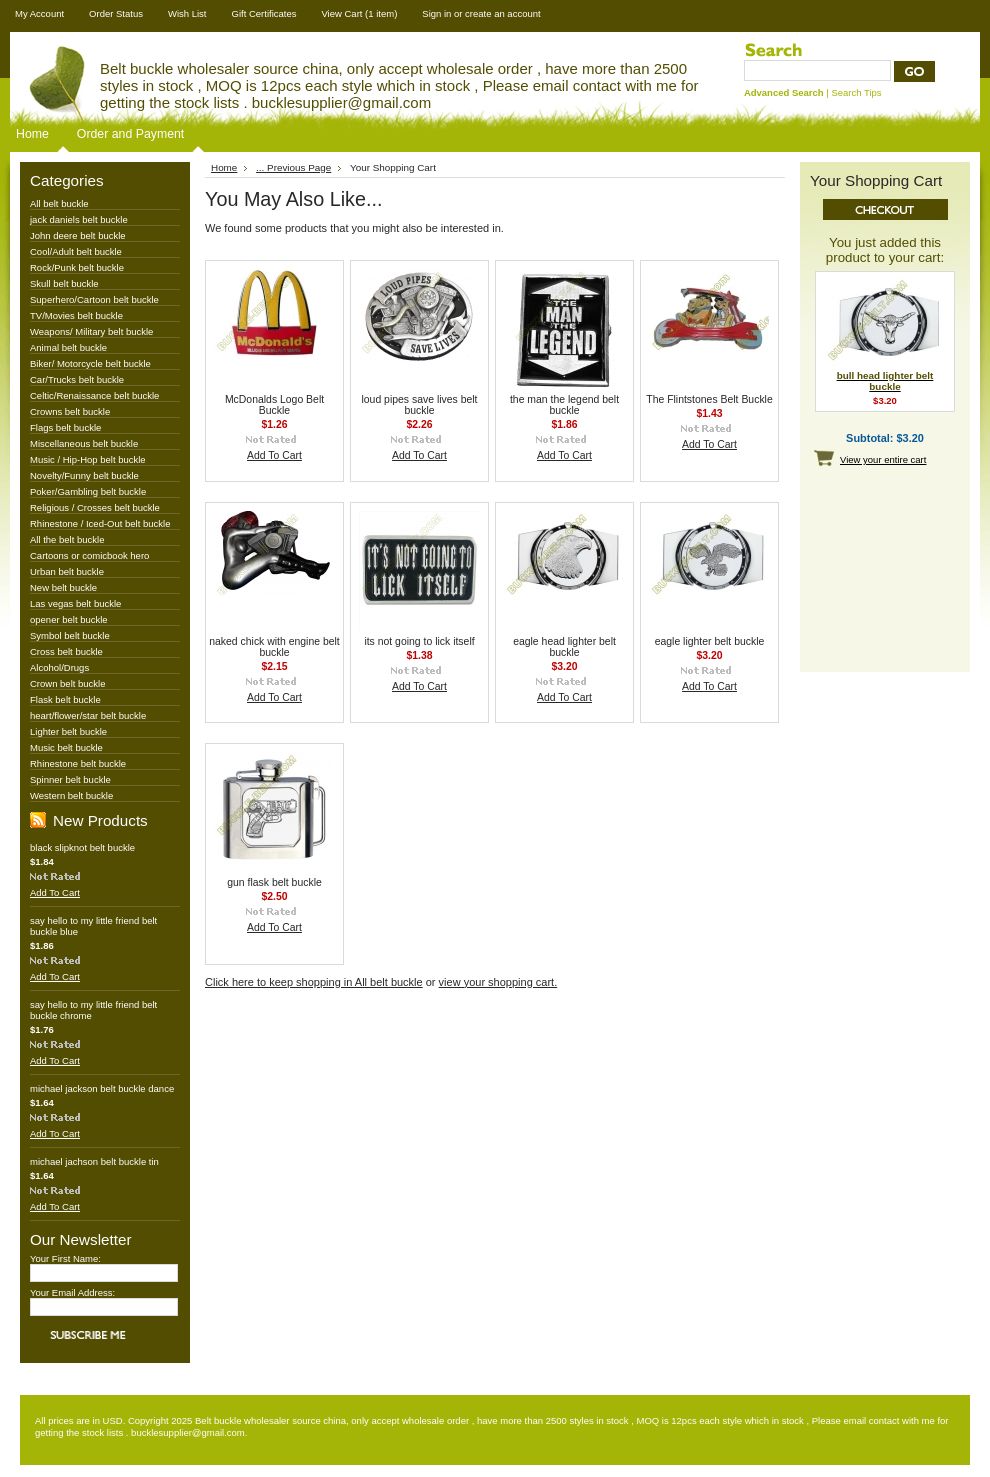 This screenshot has height=1477, width=990. What do you see at coordinates (68, 683) in the screenshot?
I see `Crown belt buckle` at bounding box center [68, 683].